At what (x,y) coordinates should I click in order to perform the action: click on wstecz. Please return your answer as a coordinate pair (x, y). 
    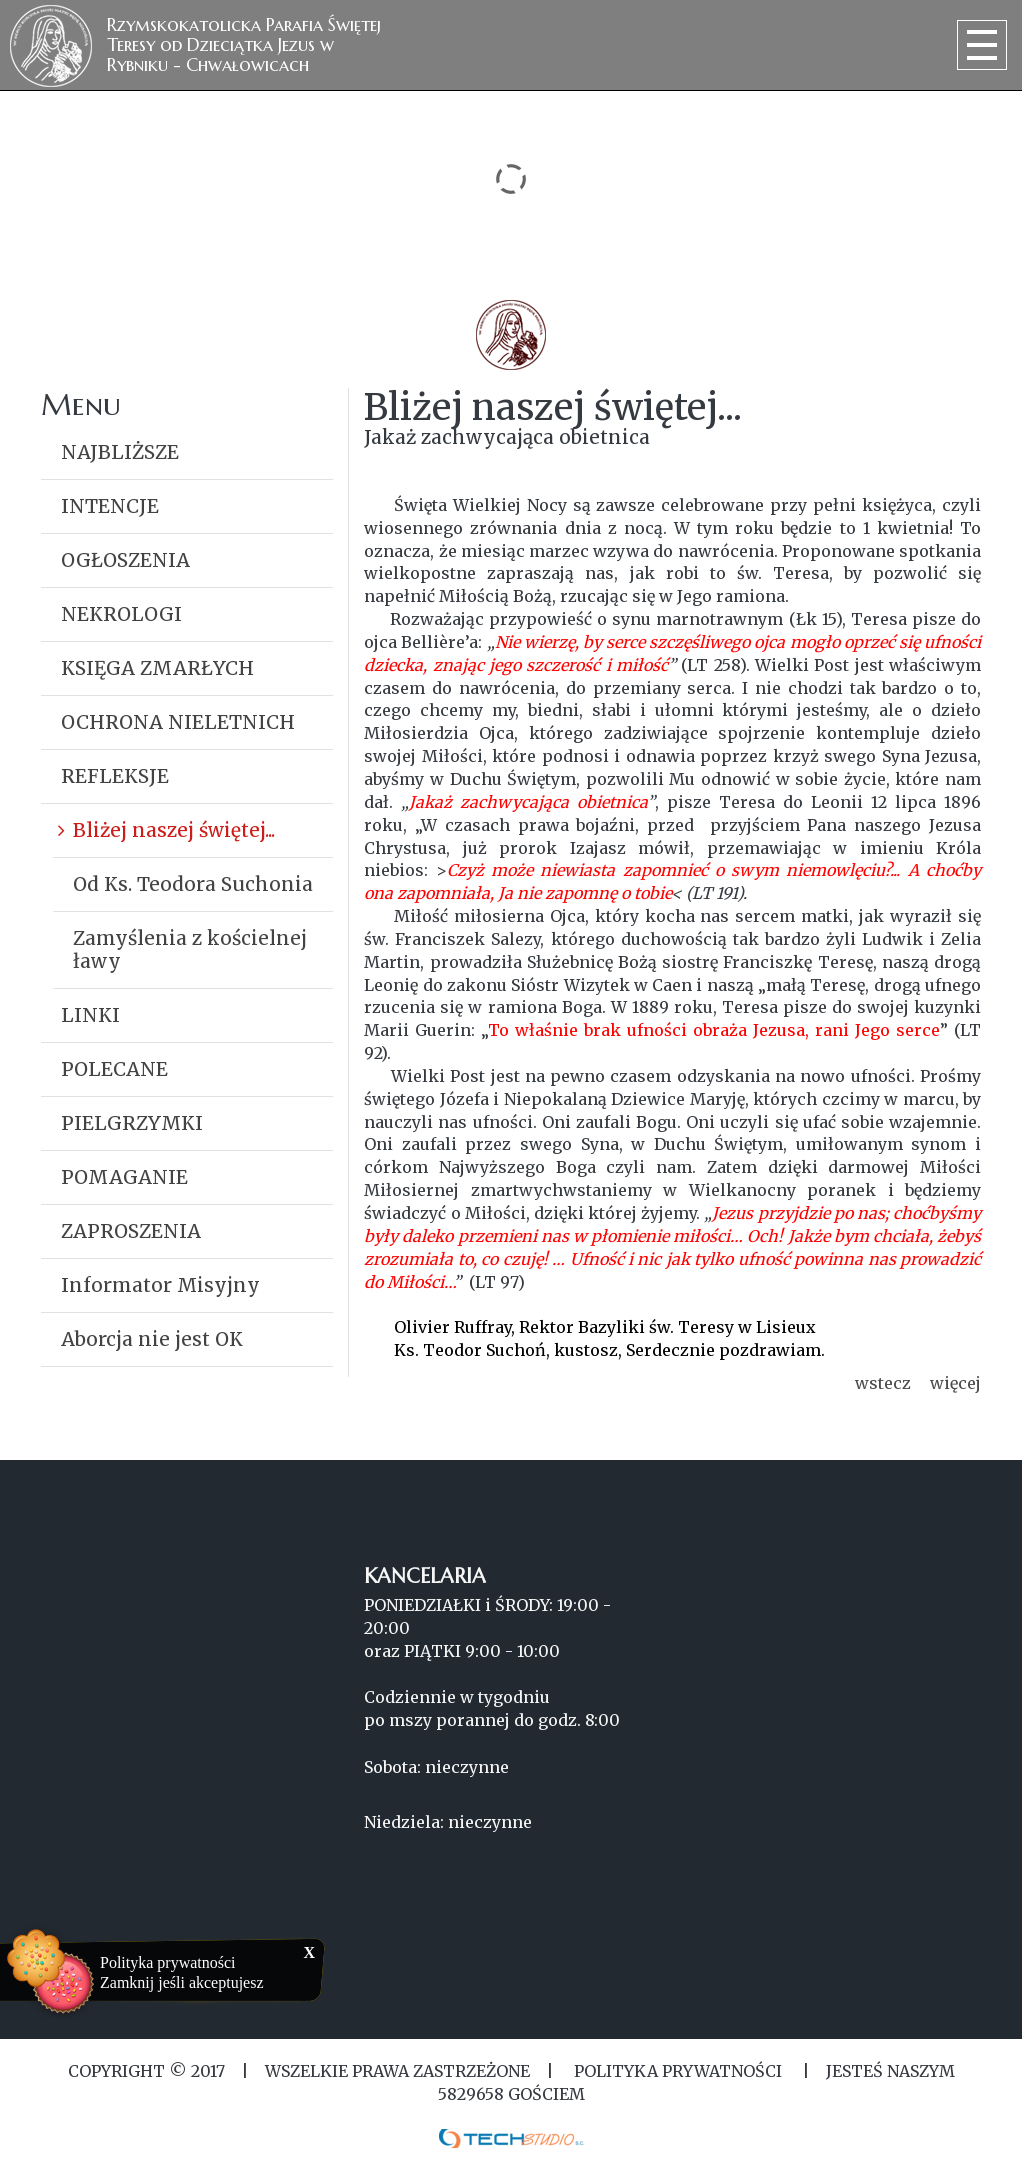
    Looking at the image, I should click on (883, 1383).